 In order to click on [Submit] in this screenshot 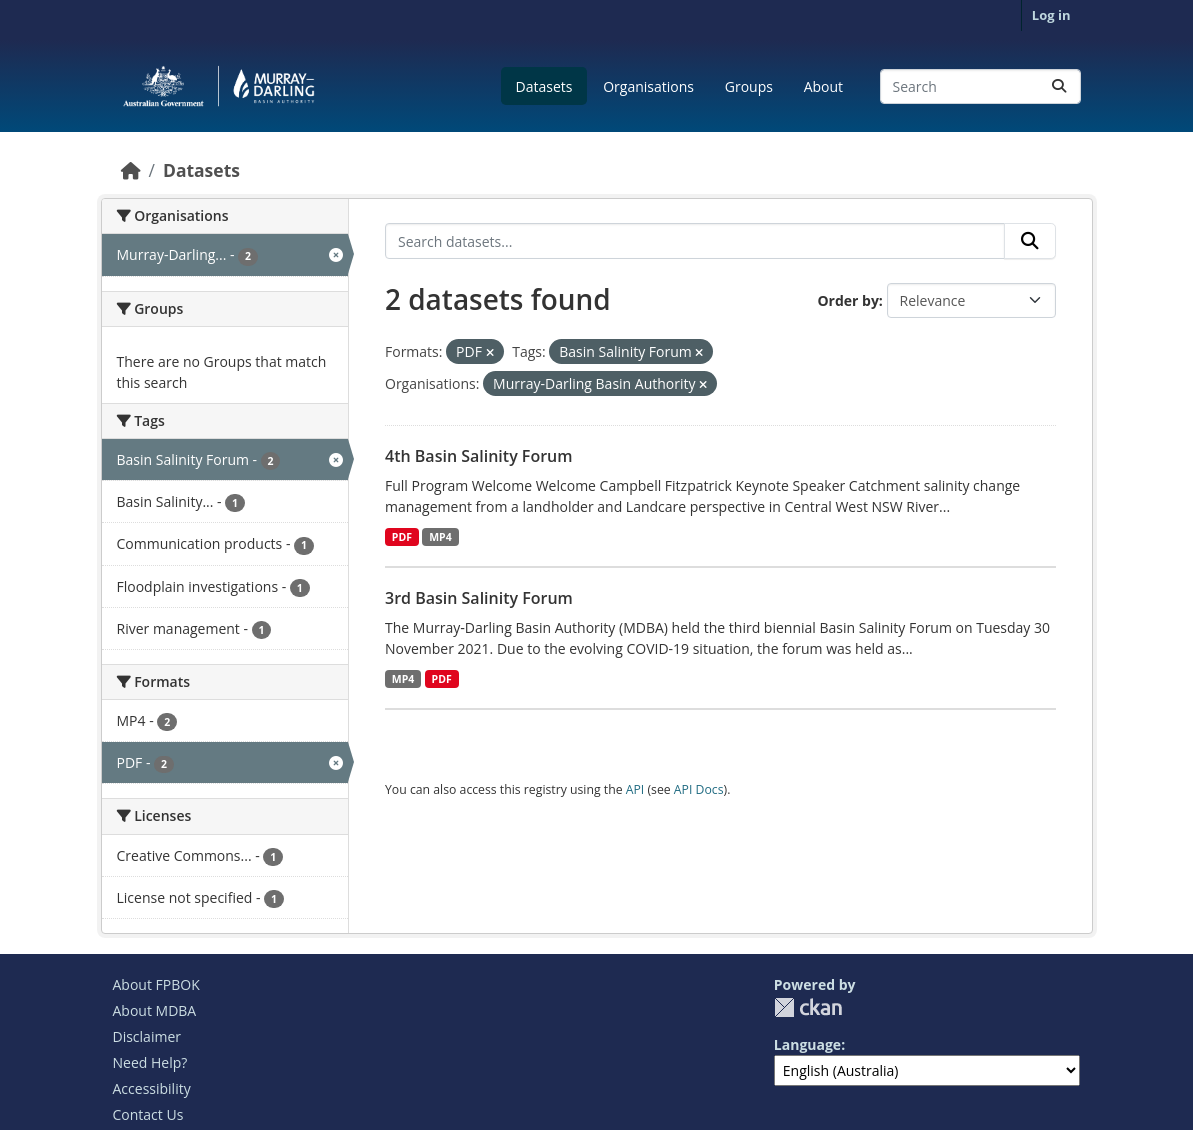, I will do `click(1059, 86)`.